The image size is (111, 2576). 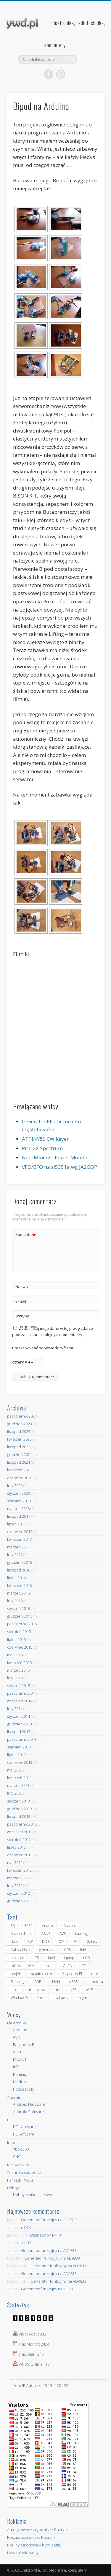 What do you see at coordinates (23, 2089) in the screenshot?
I see `Podzespoły` at bounding box center [23, 2089].